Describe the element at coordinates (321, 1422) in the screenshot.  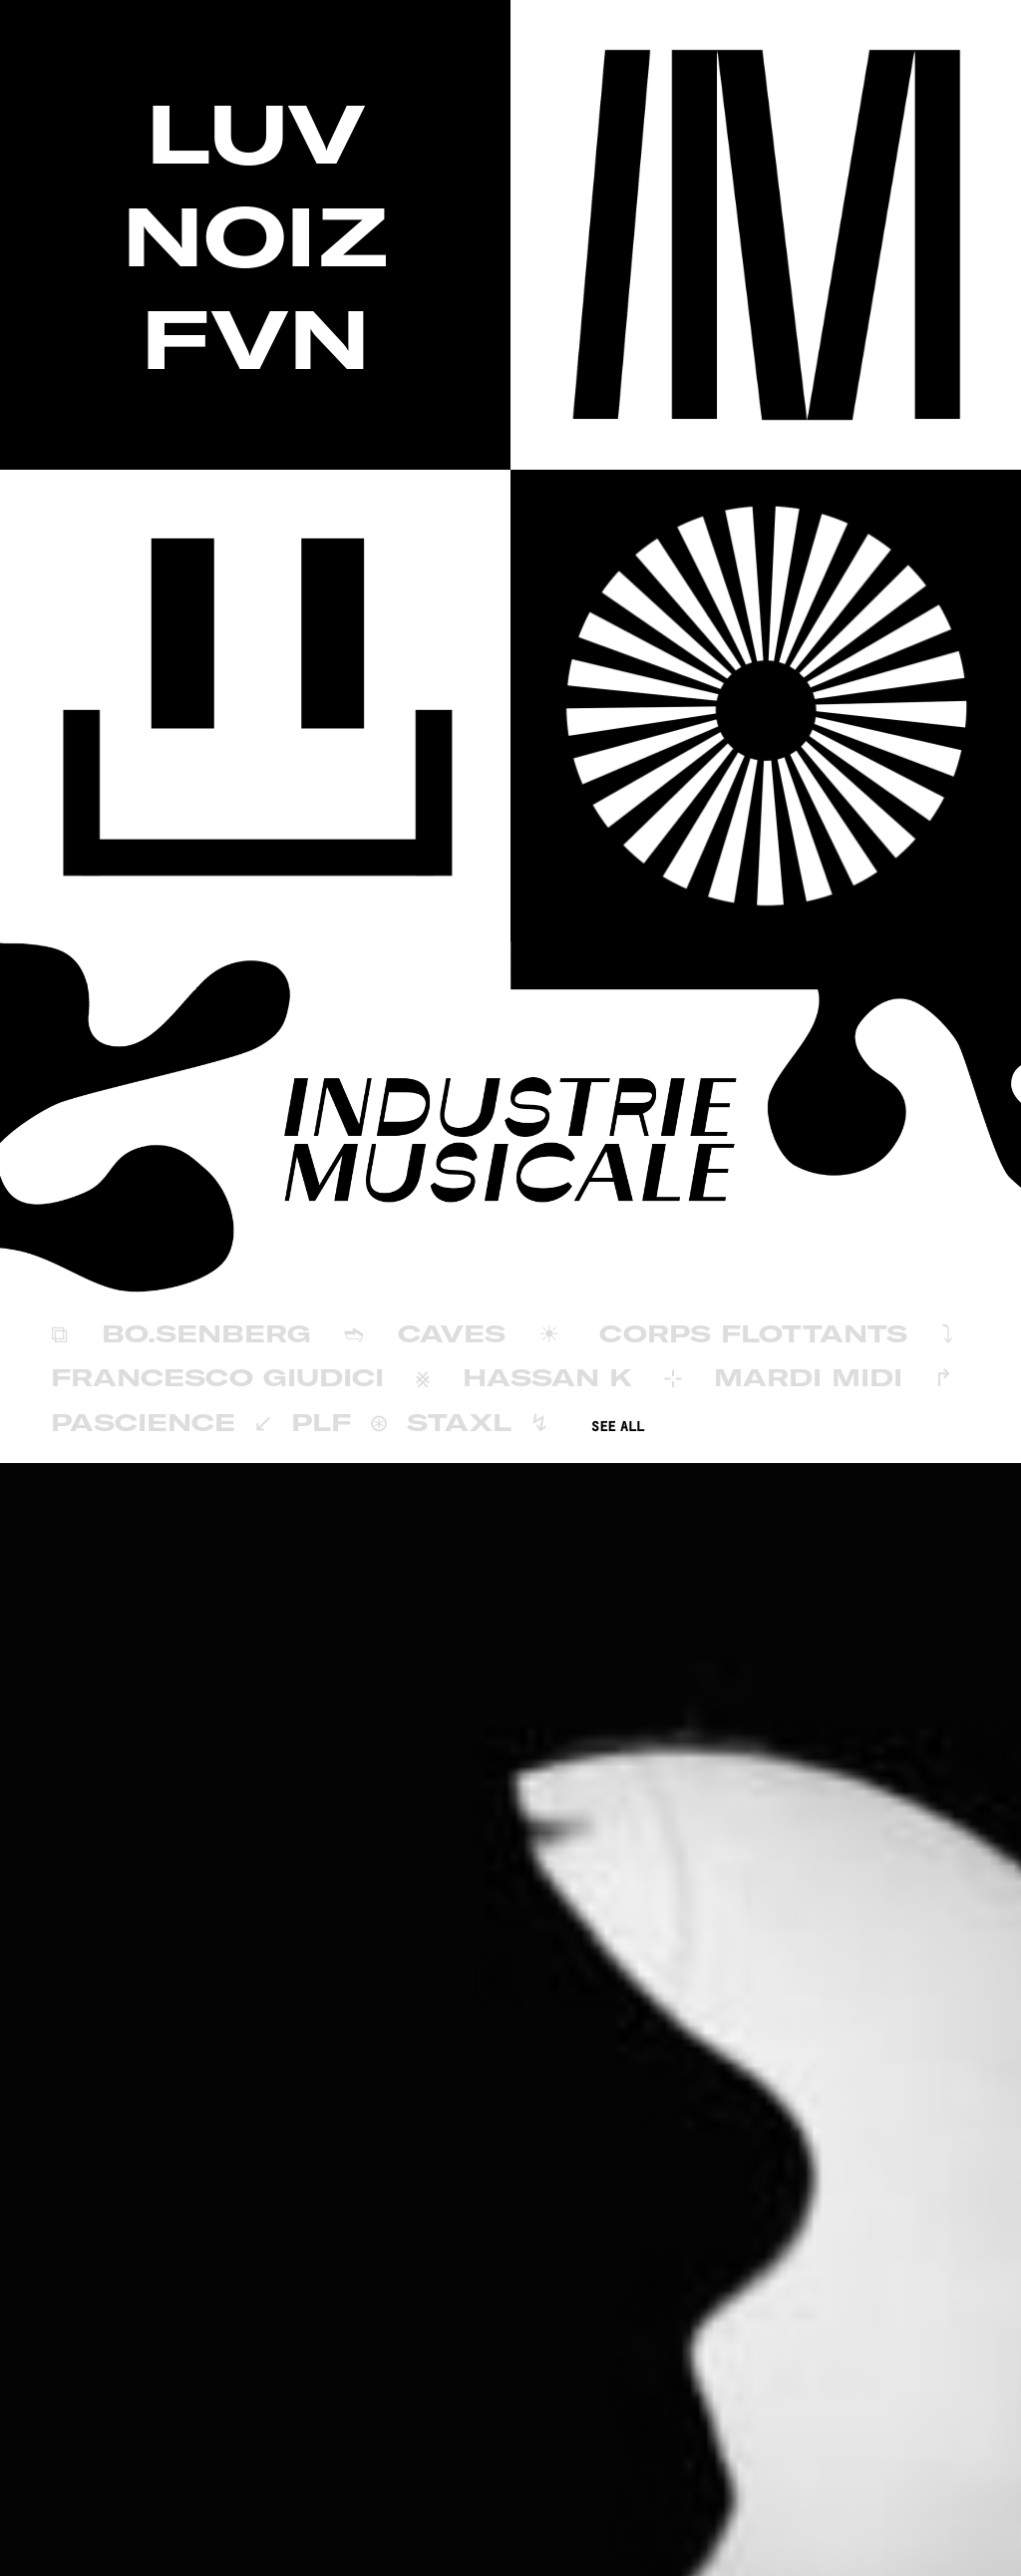
I see `PLF` at that location.